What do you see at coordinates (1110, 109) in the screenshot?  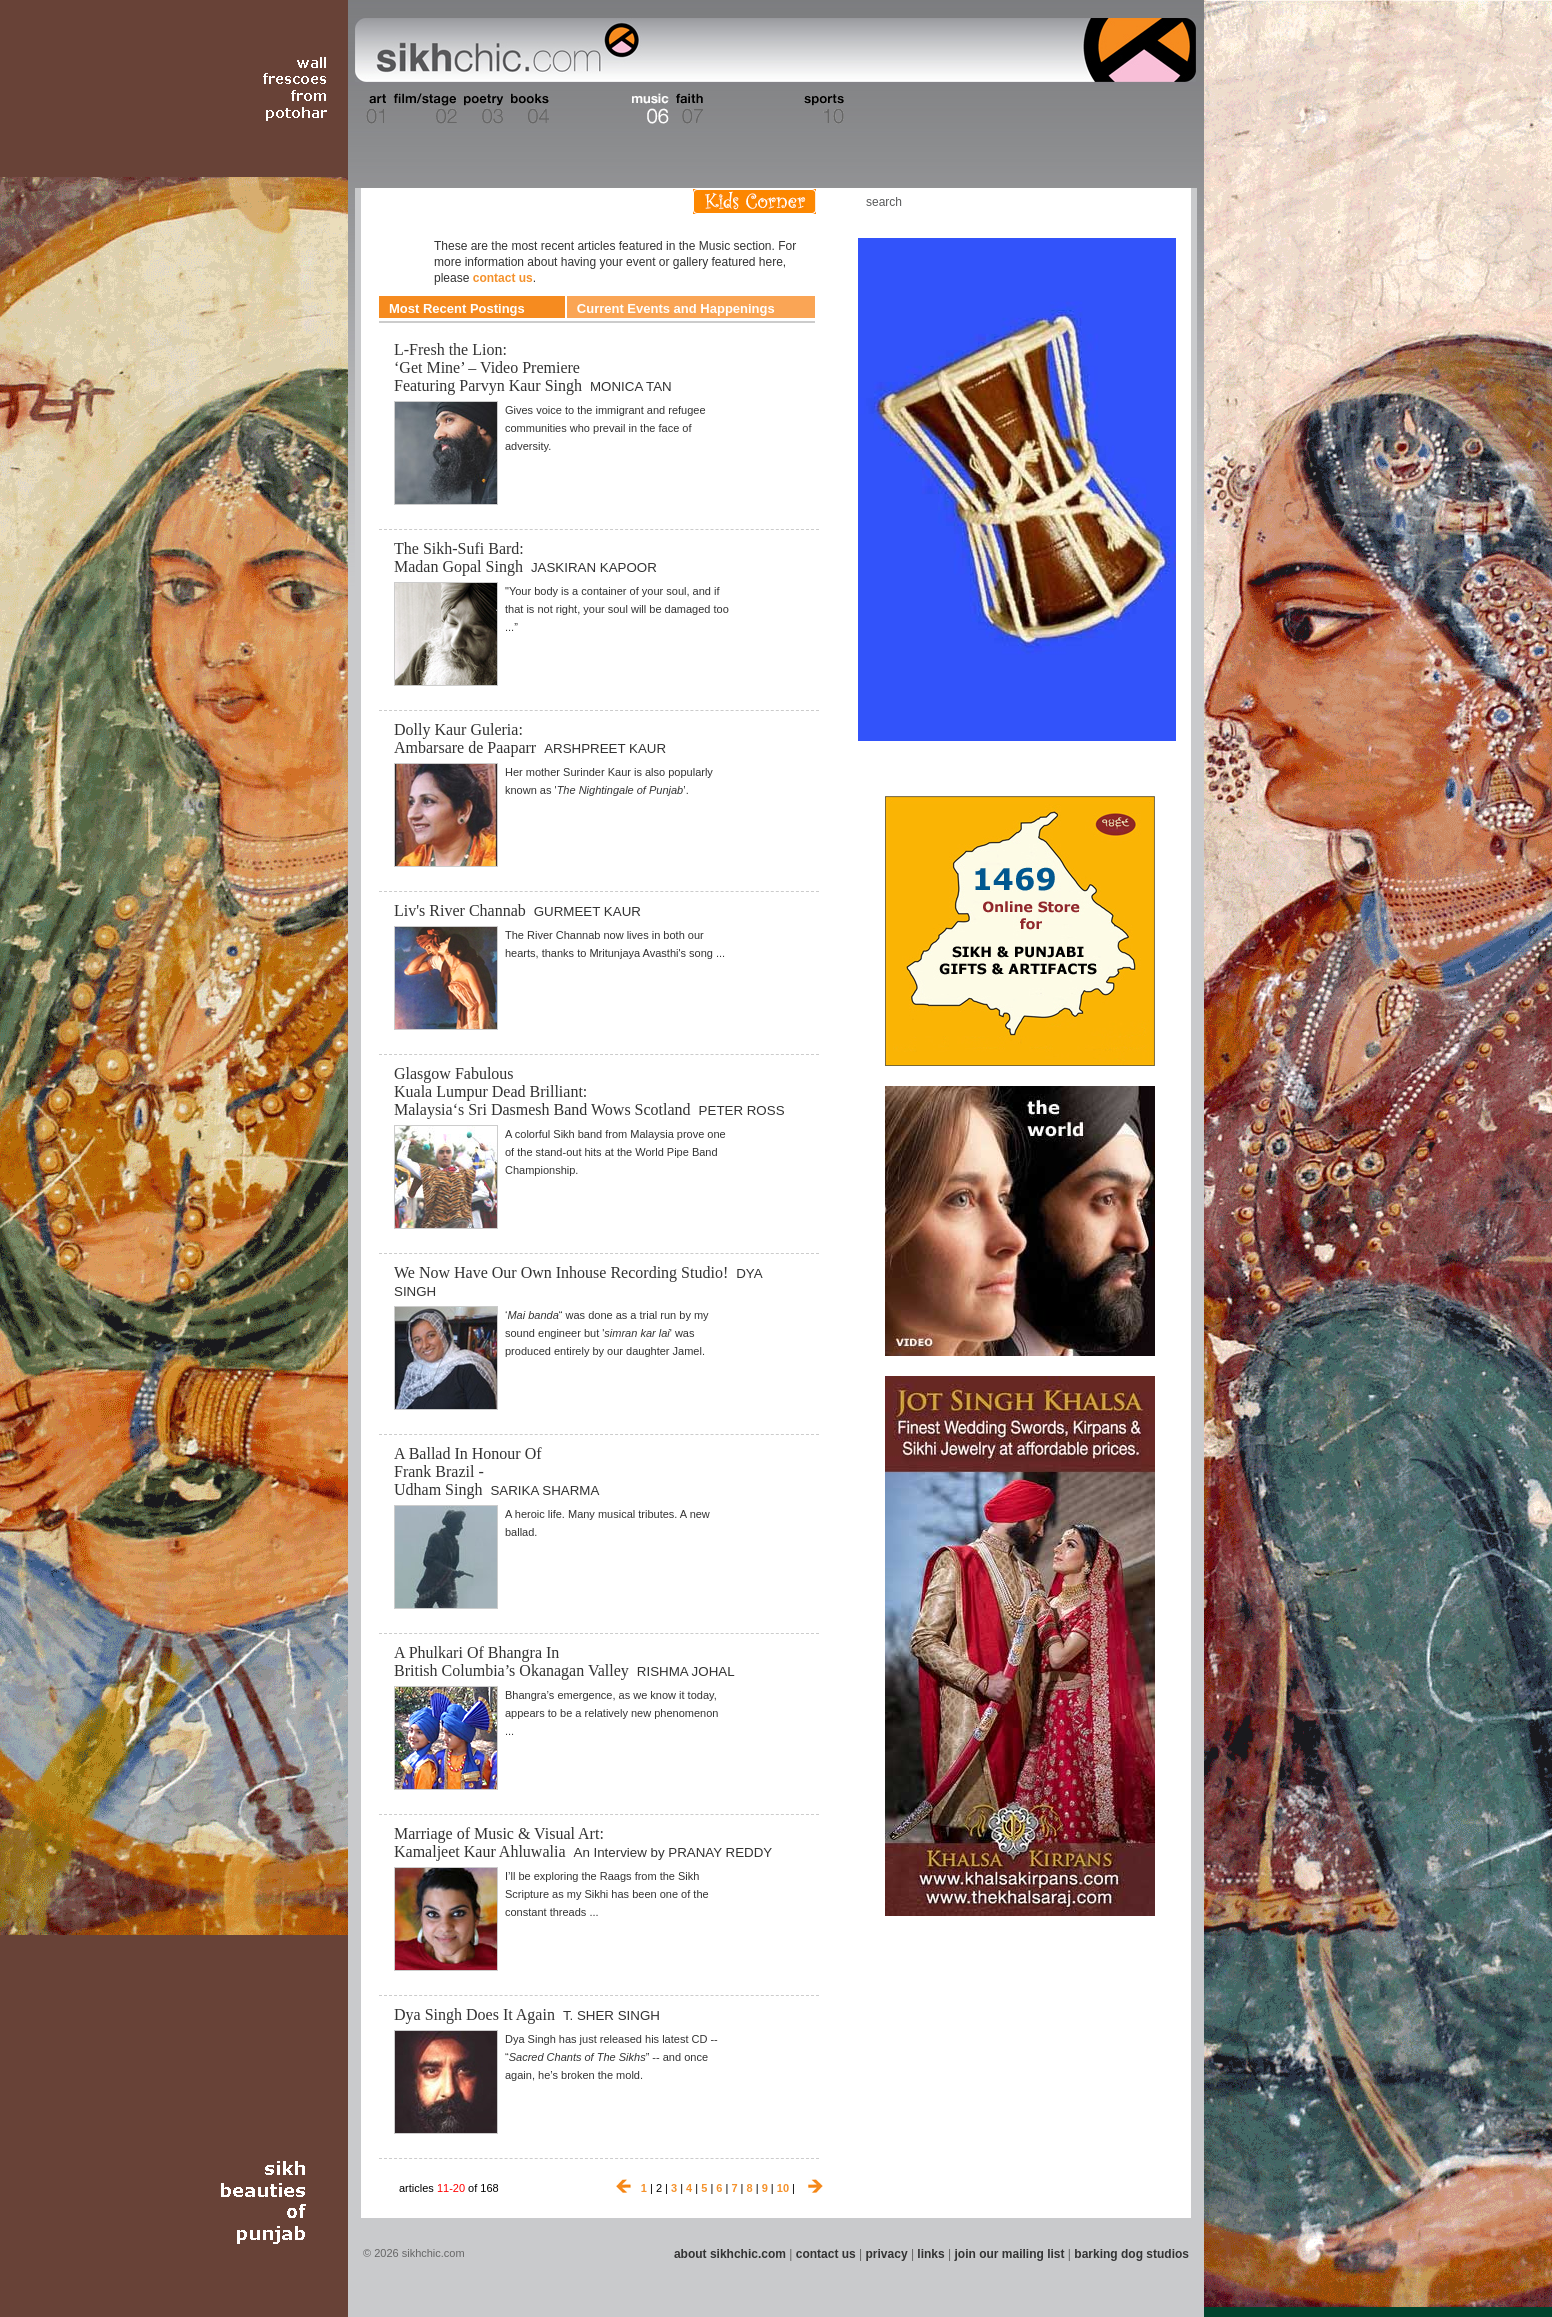 I see `Section 15 - Humour` at bounding box center [1110, 109].